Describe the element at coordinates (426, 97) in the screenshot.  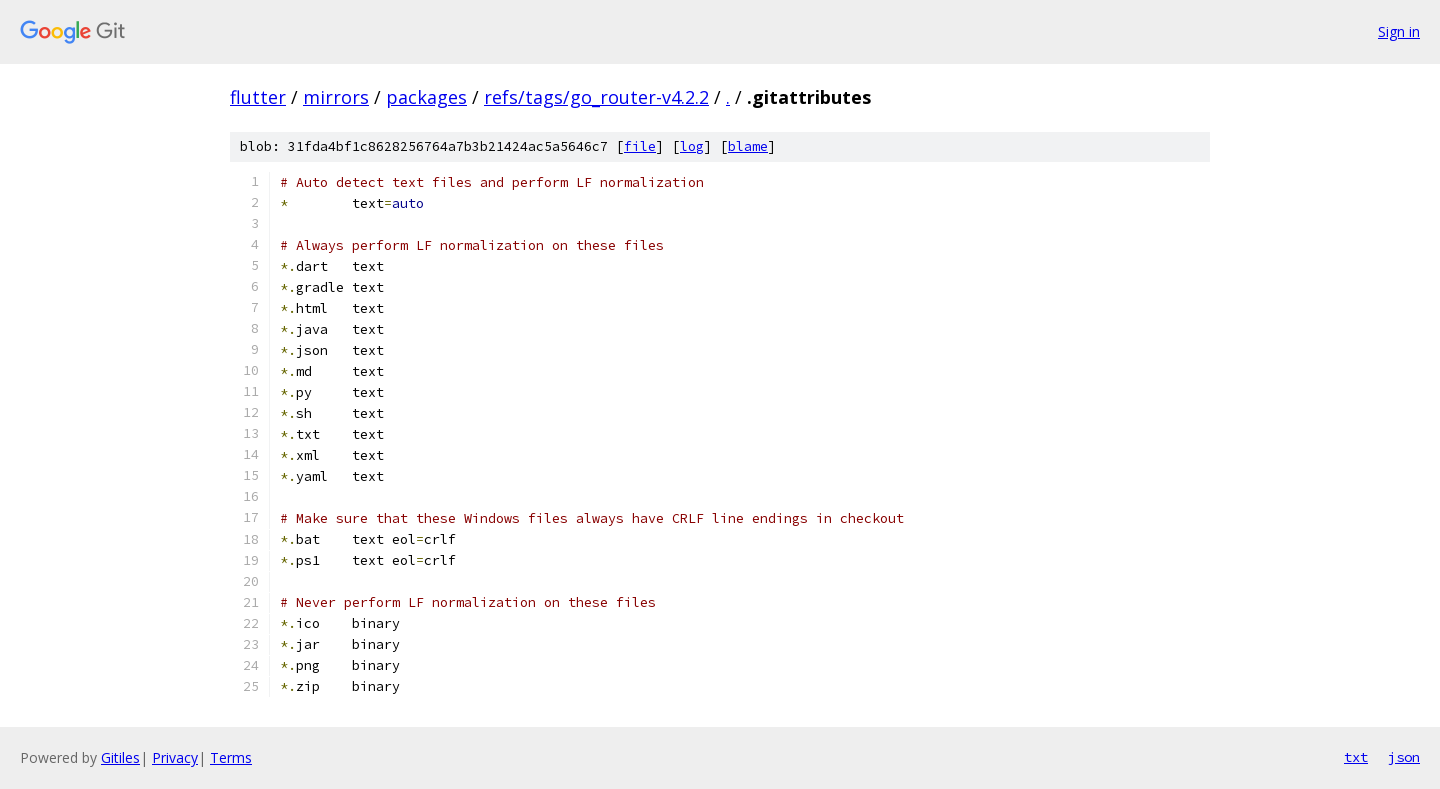
I see `packages` at that location.